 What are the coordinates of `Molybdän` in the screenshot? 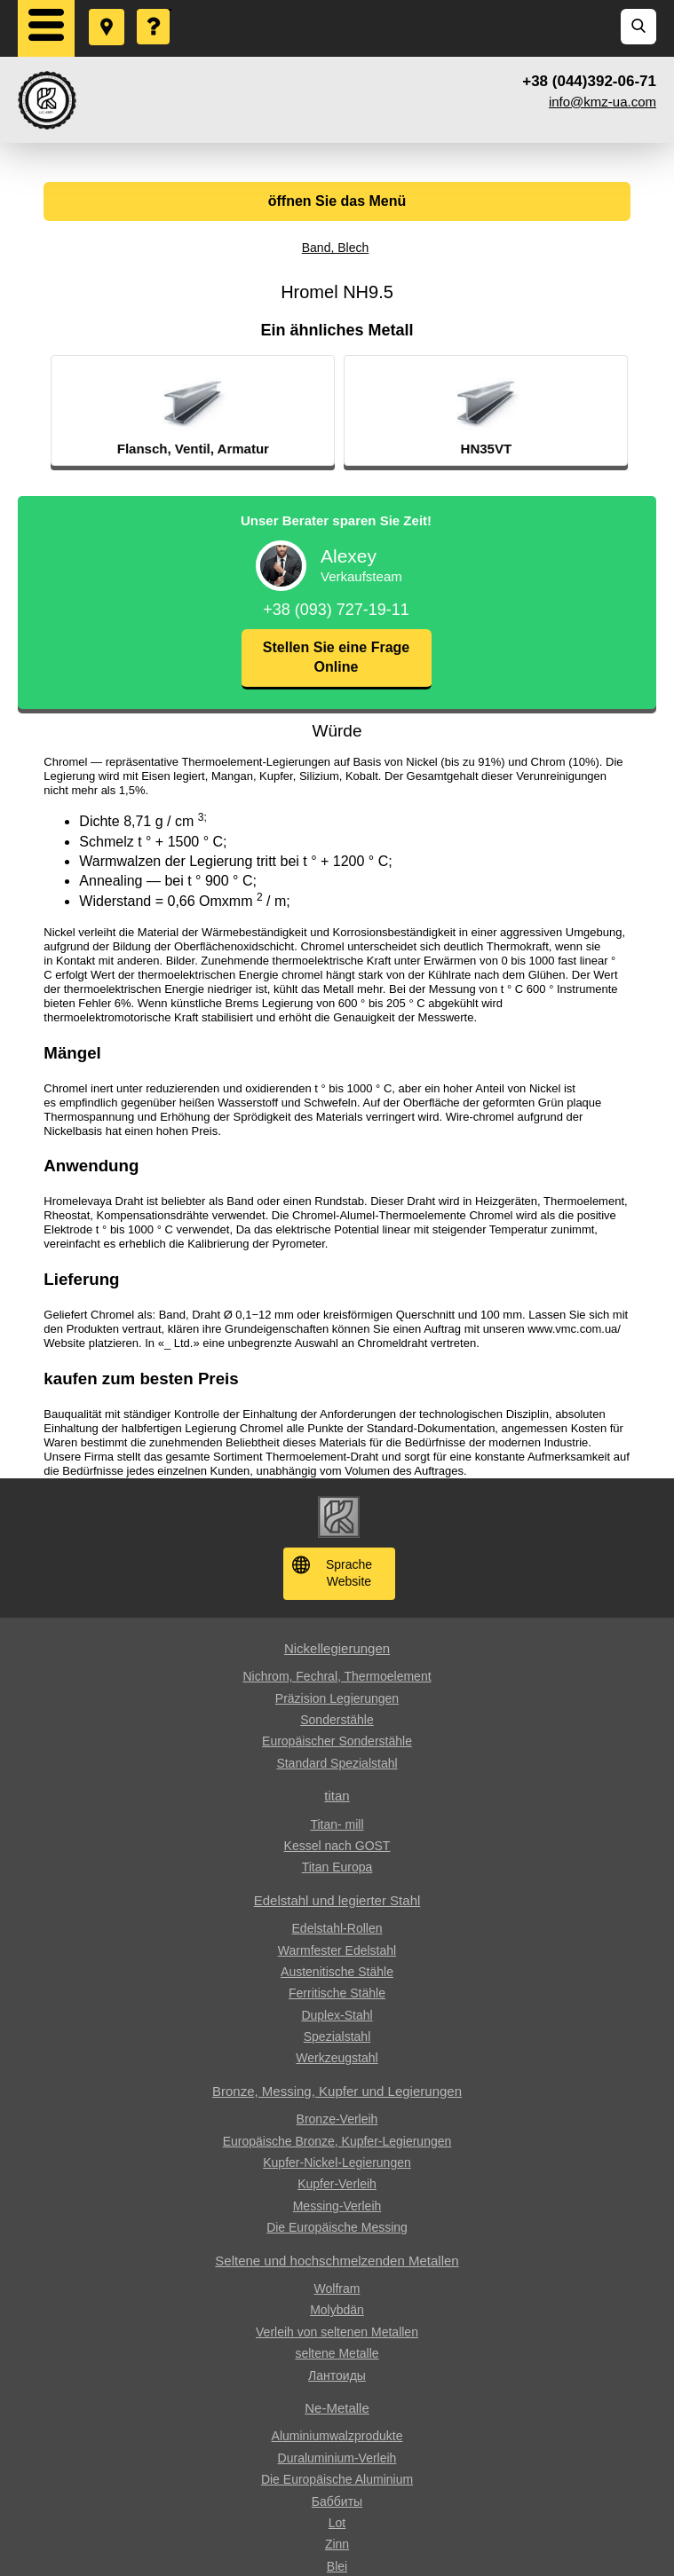 It's located at (337, 2310).